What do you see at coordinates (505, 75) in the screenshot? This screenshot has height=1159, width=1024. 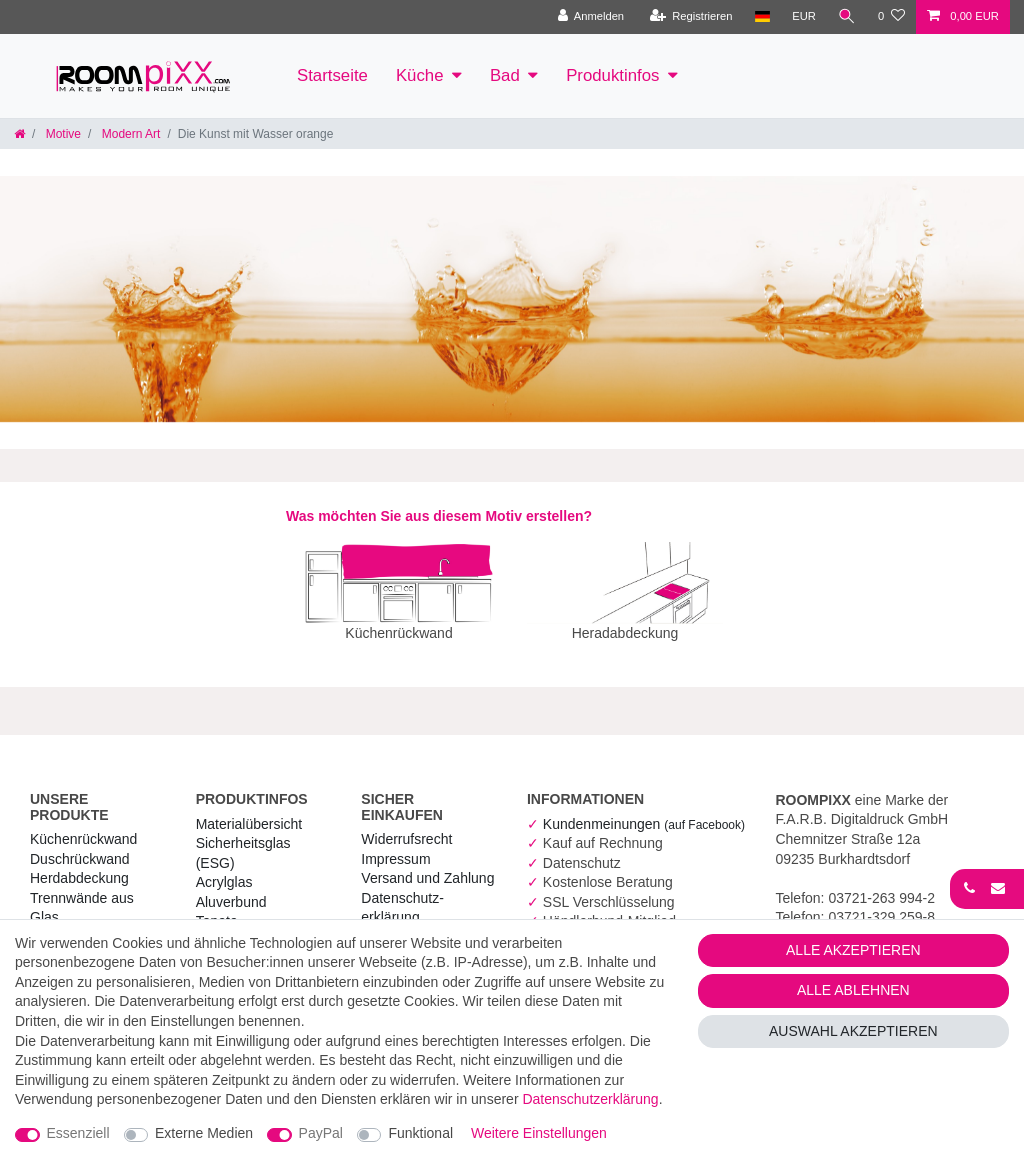 I see `Bad` at bounding box center [505, 75].